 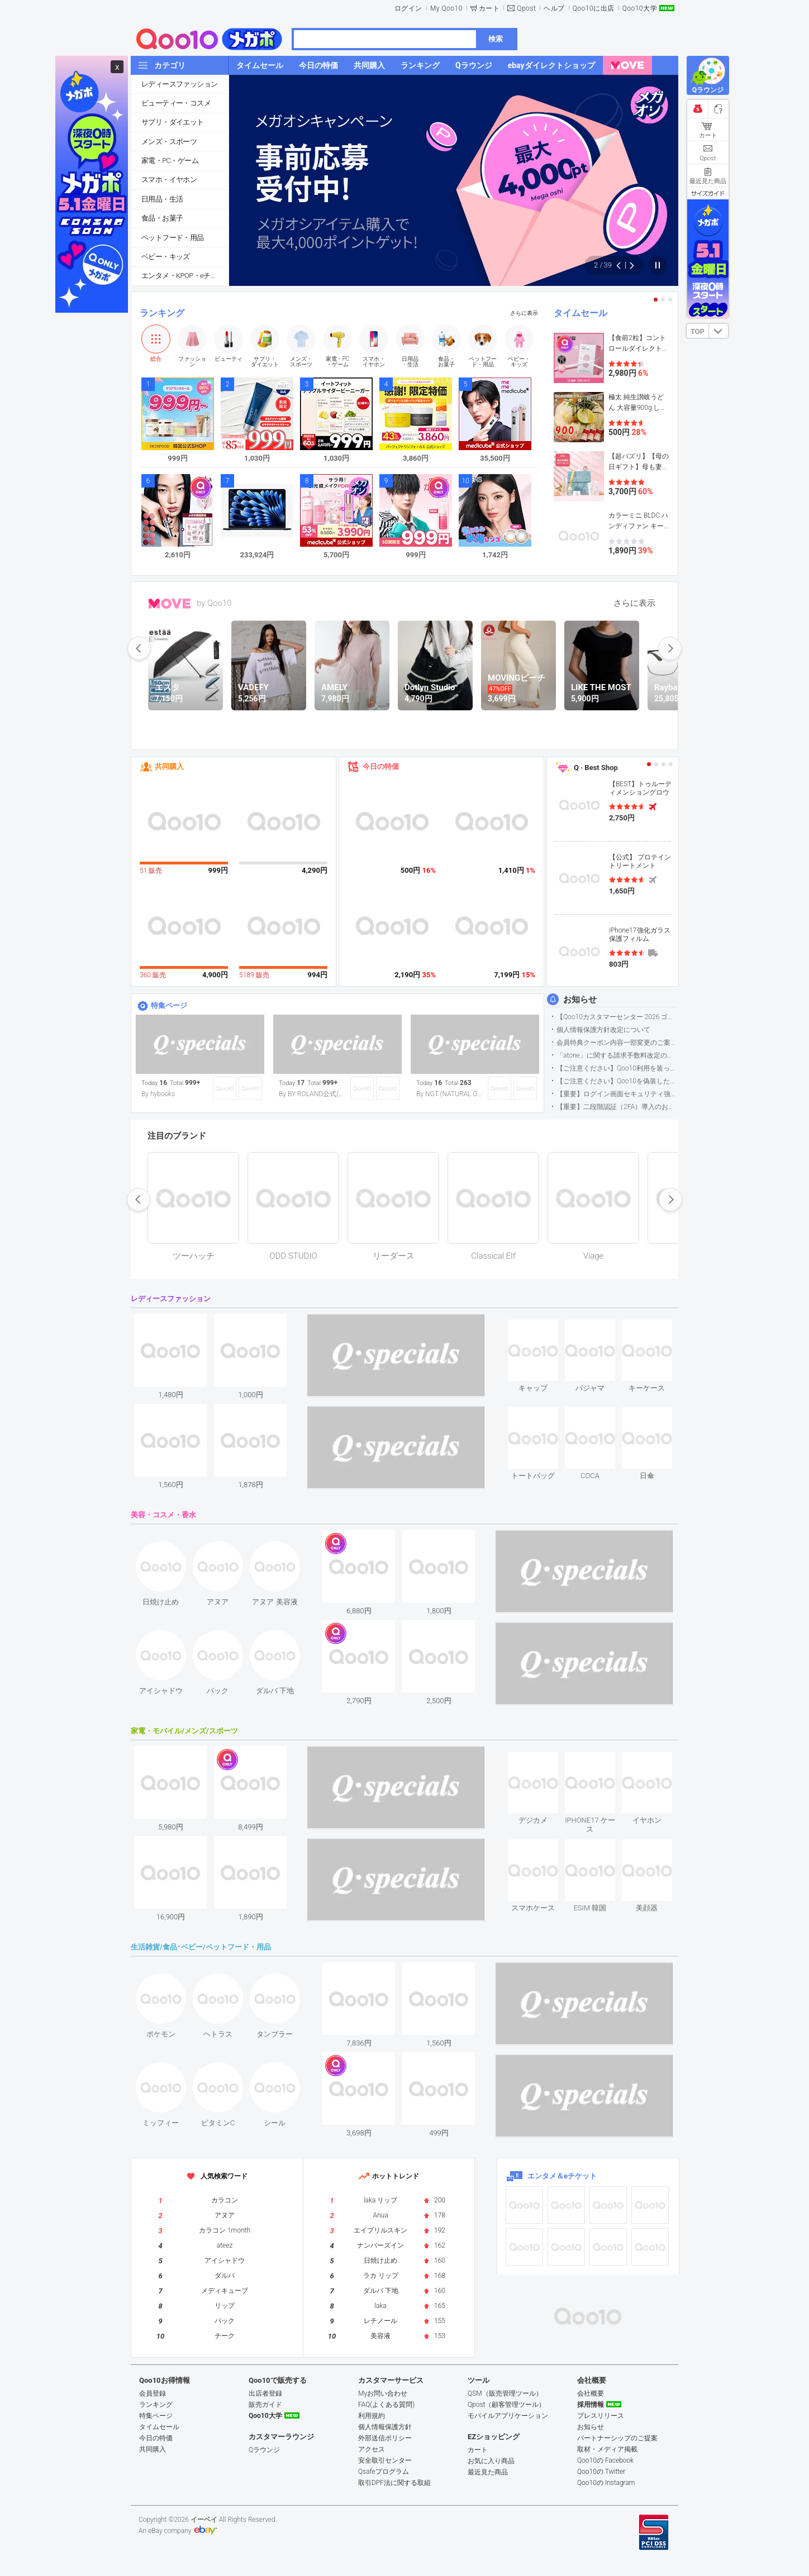 I want to click on プレスリリース, so click(x=600, y=2416).